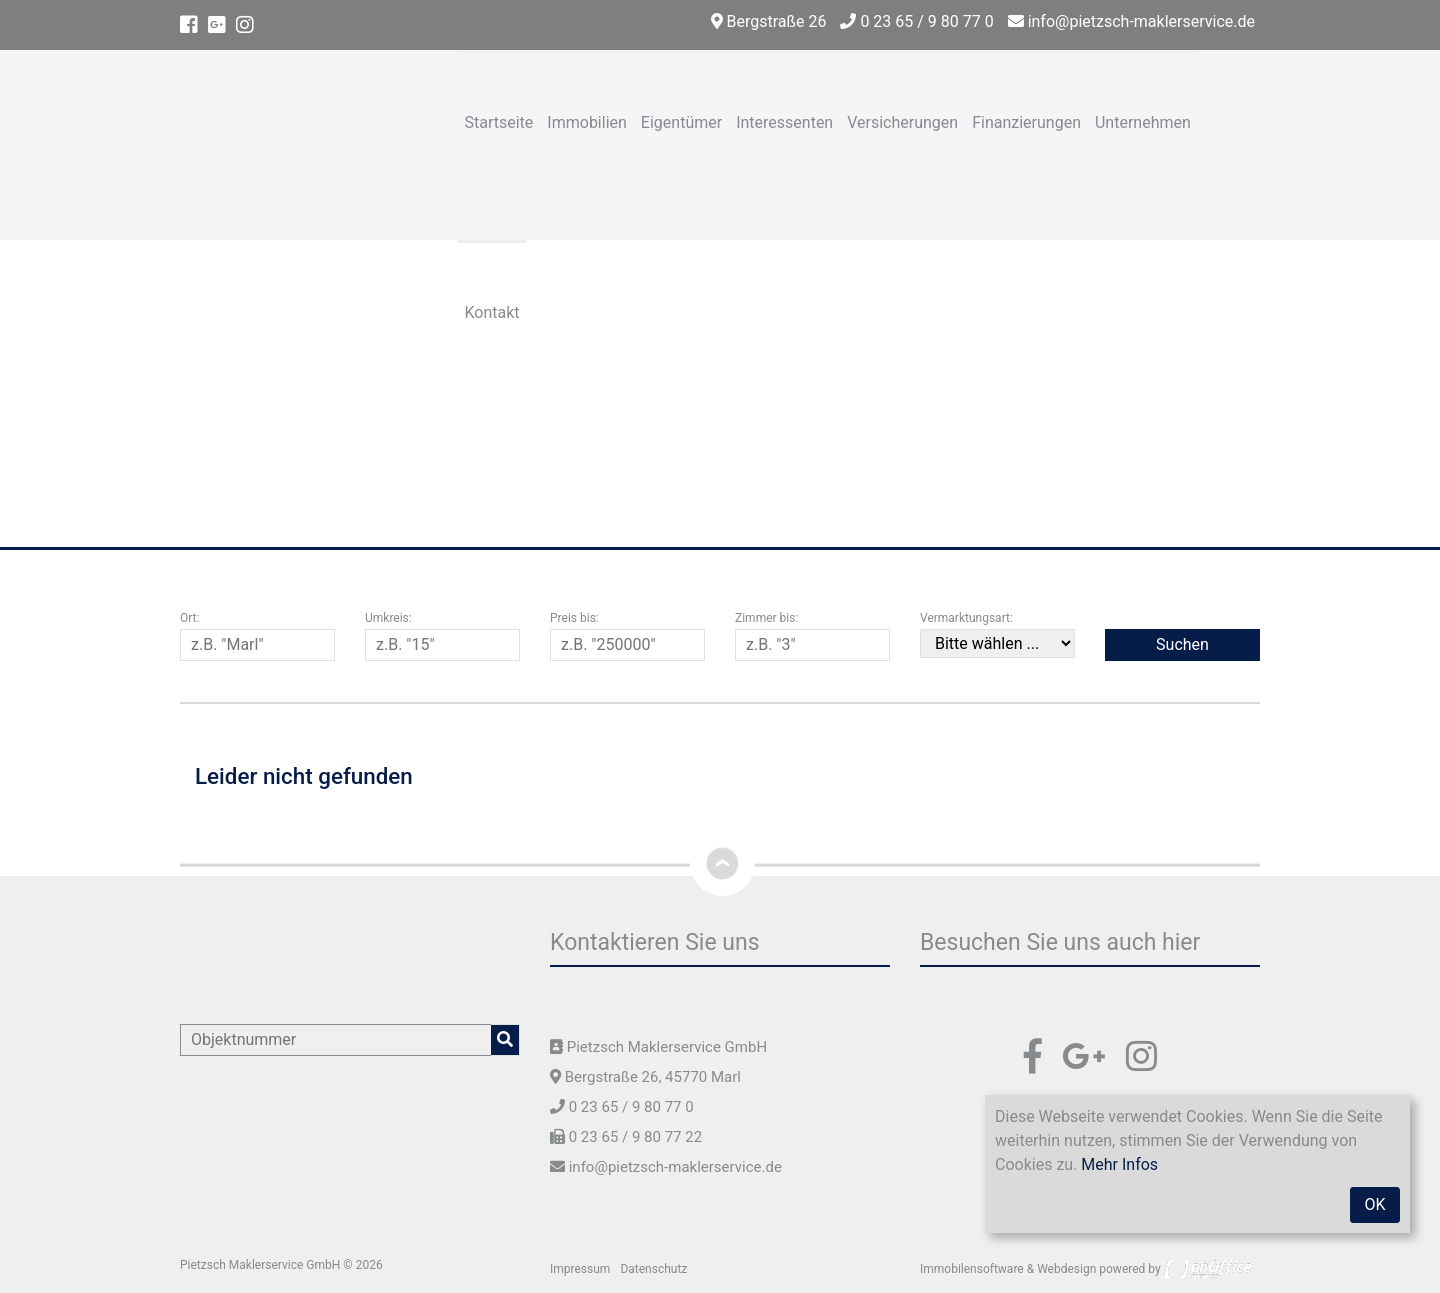 The height and width of the screenshot is (1293, 1440). Describe the element at coordinates (1026, 122) in the screenshot. I see `Finanzierungen` at that location.